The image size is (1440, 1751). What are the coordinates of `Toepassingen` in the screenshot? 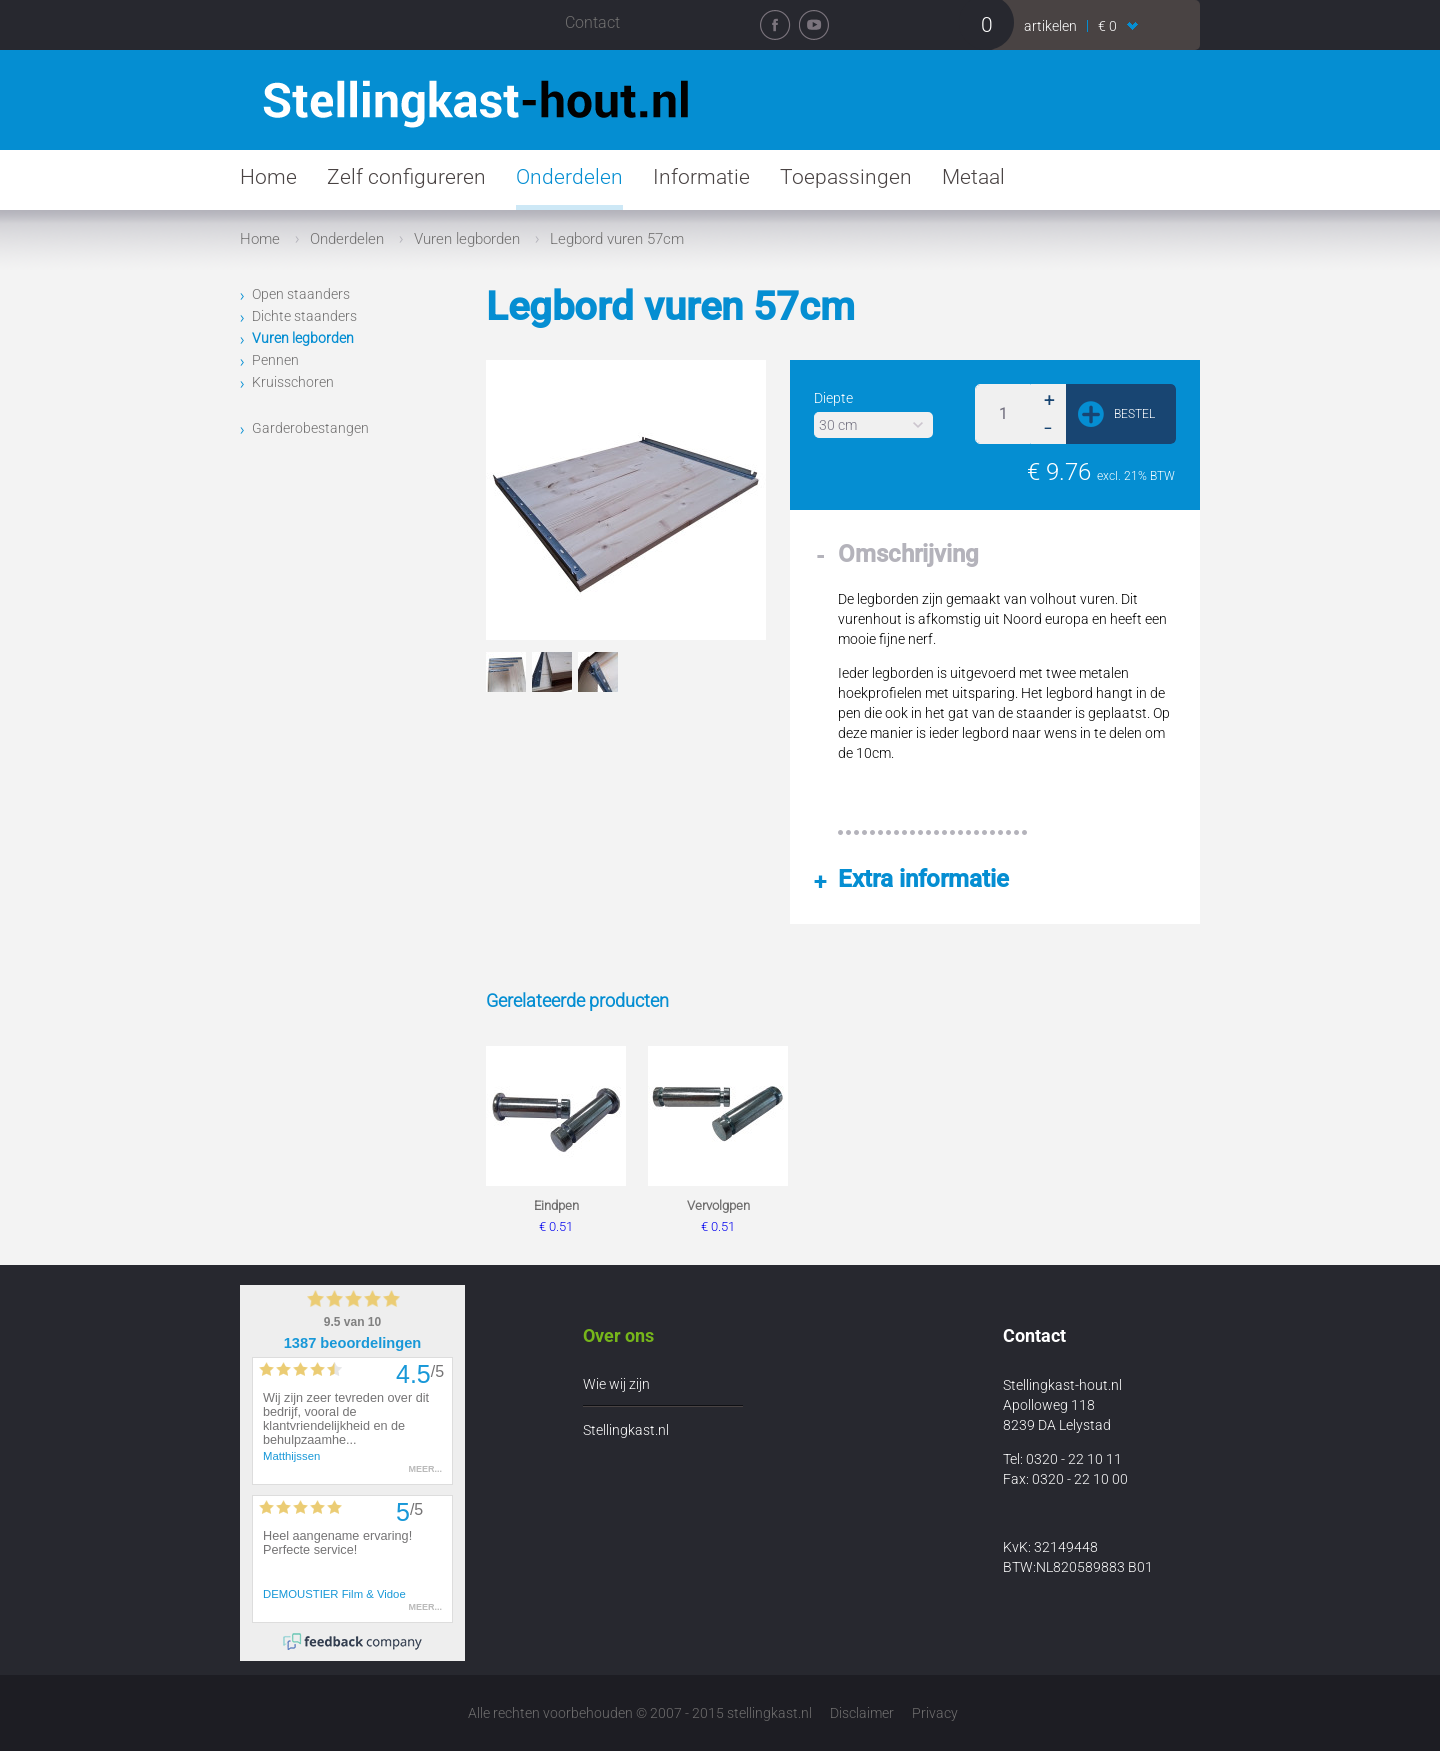 It's located at (846, 177).